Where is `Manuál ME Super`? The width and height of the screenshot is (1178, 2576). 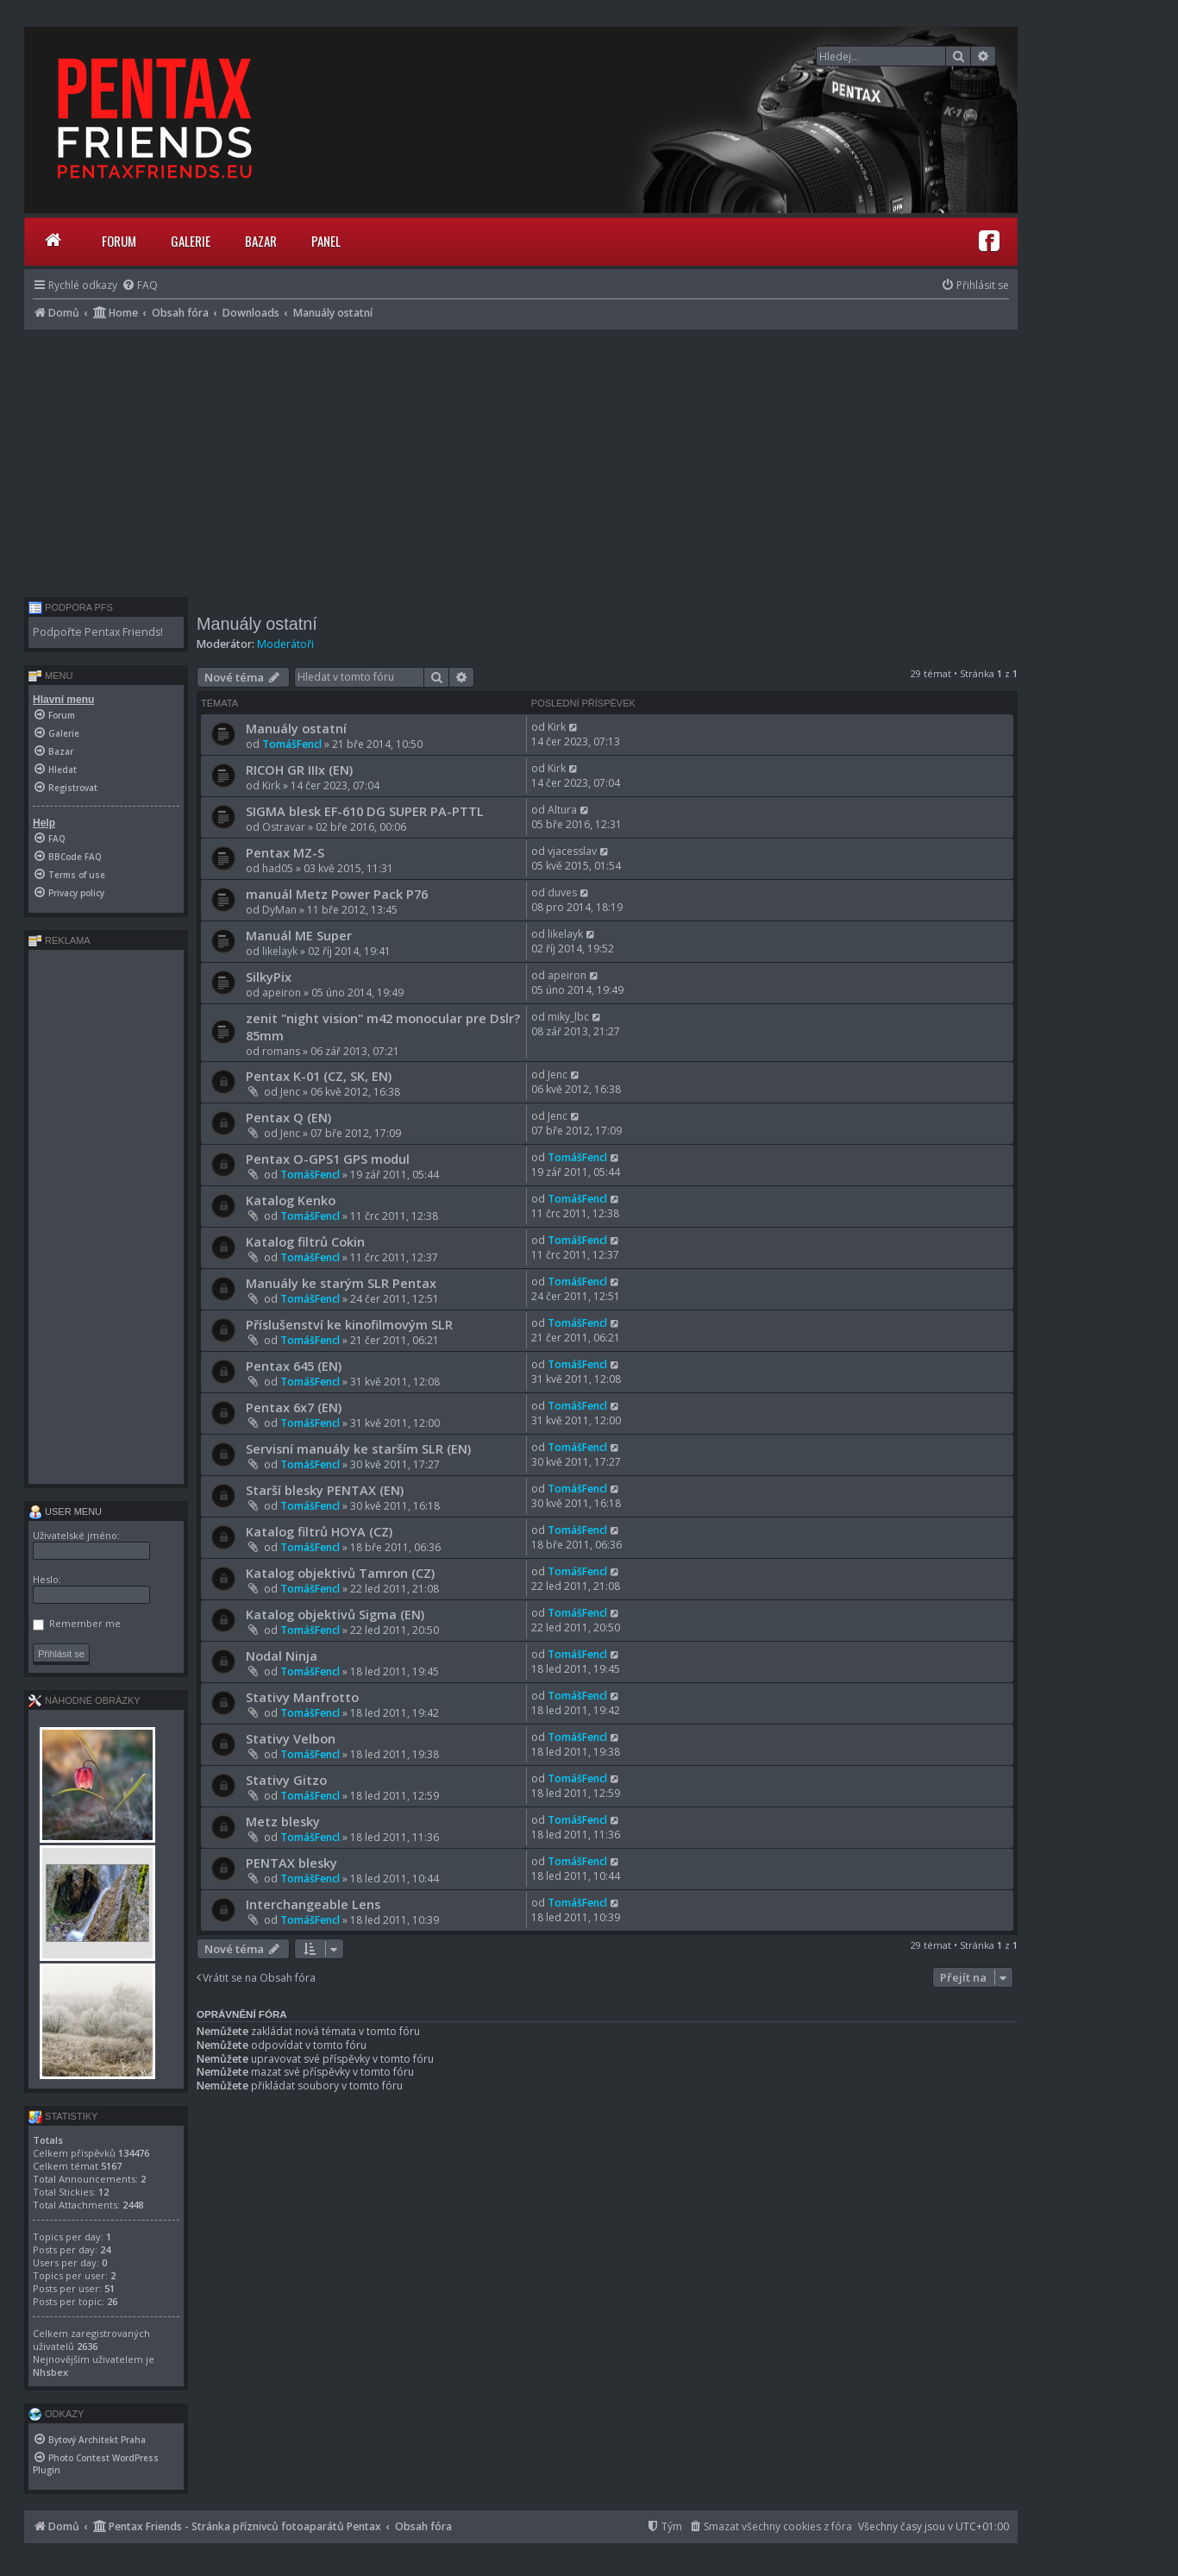
Manuál ME Super is located at coordinates (299, 935).